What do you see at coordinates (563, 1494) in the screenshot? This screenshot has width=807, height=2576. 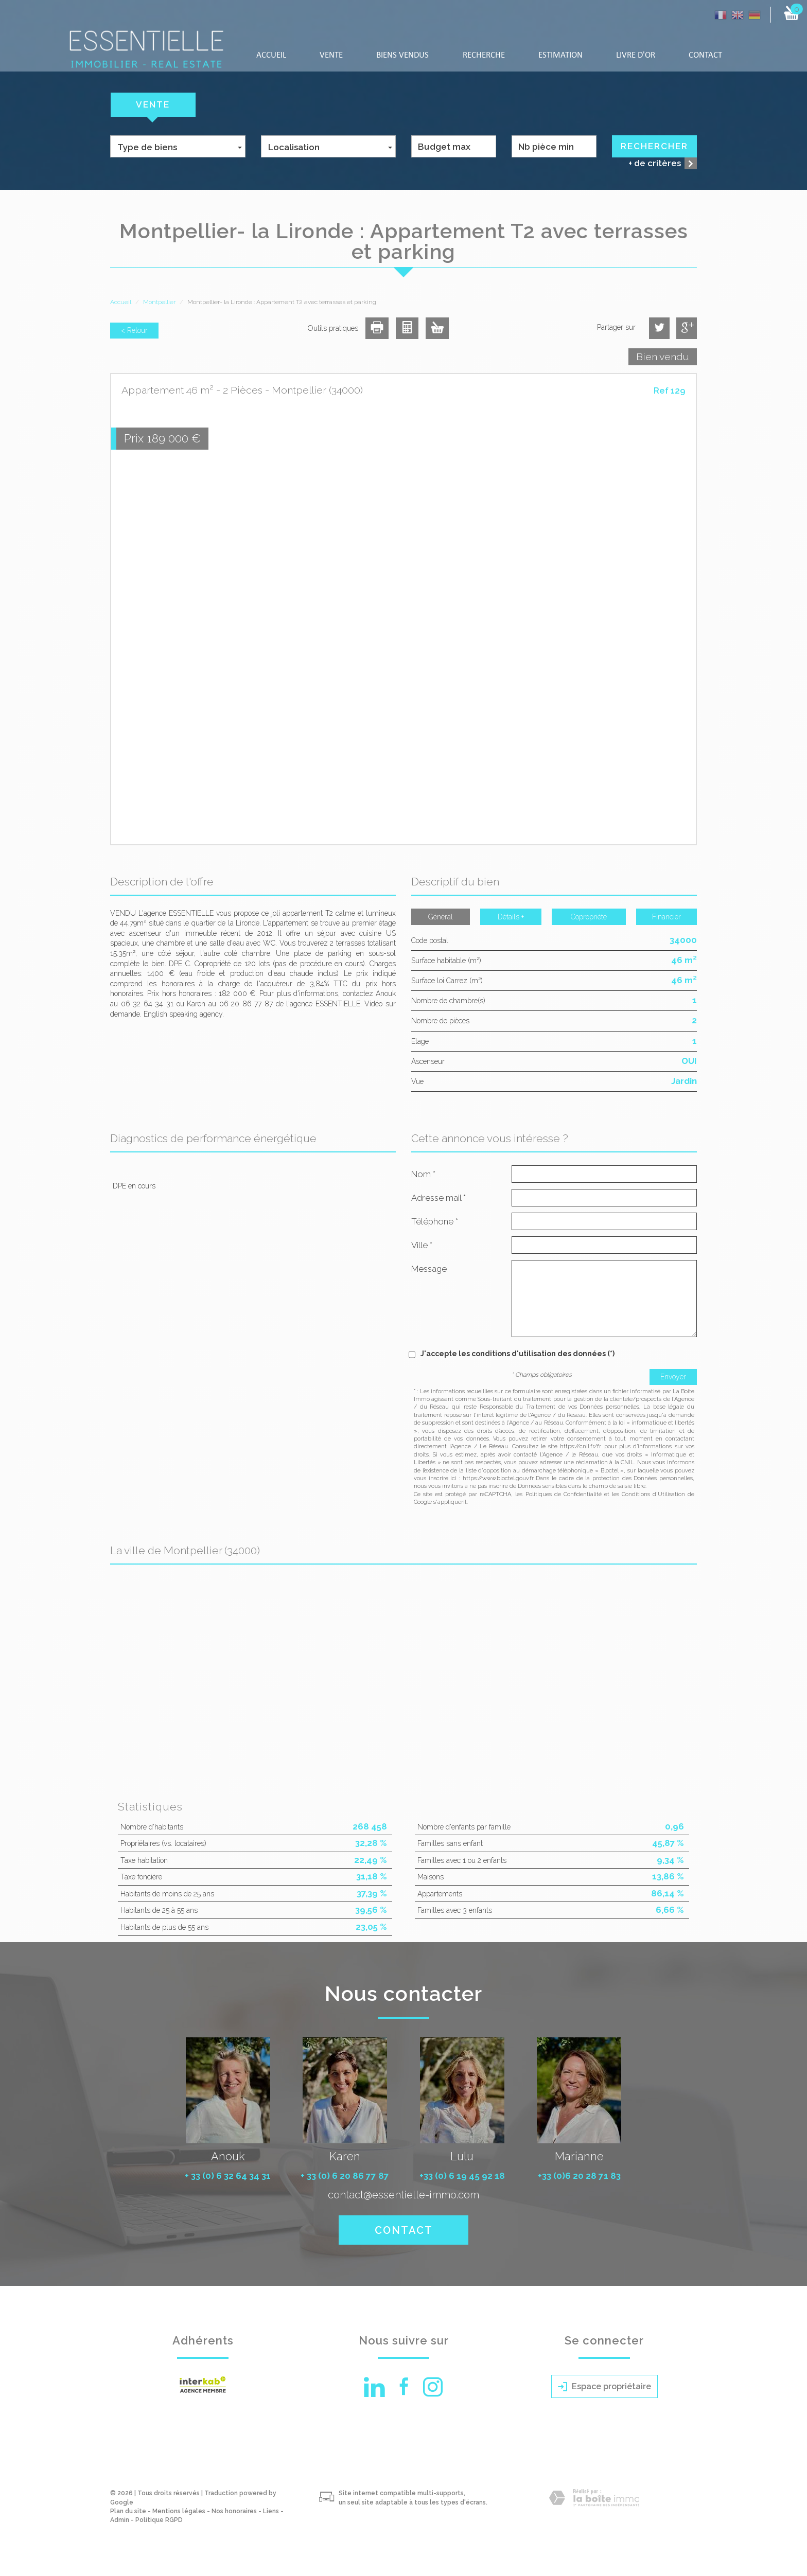 I see `Politiques de Confidentialité` at bounding box center [563, 1494].